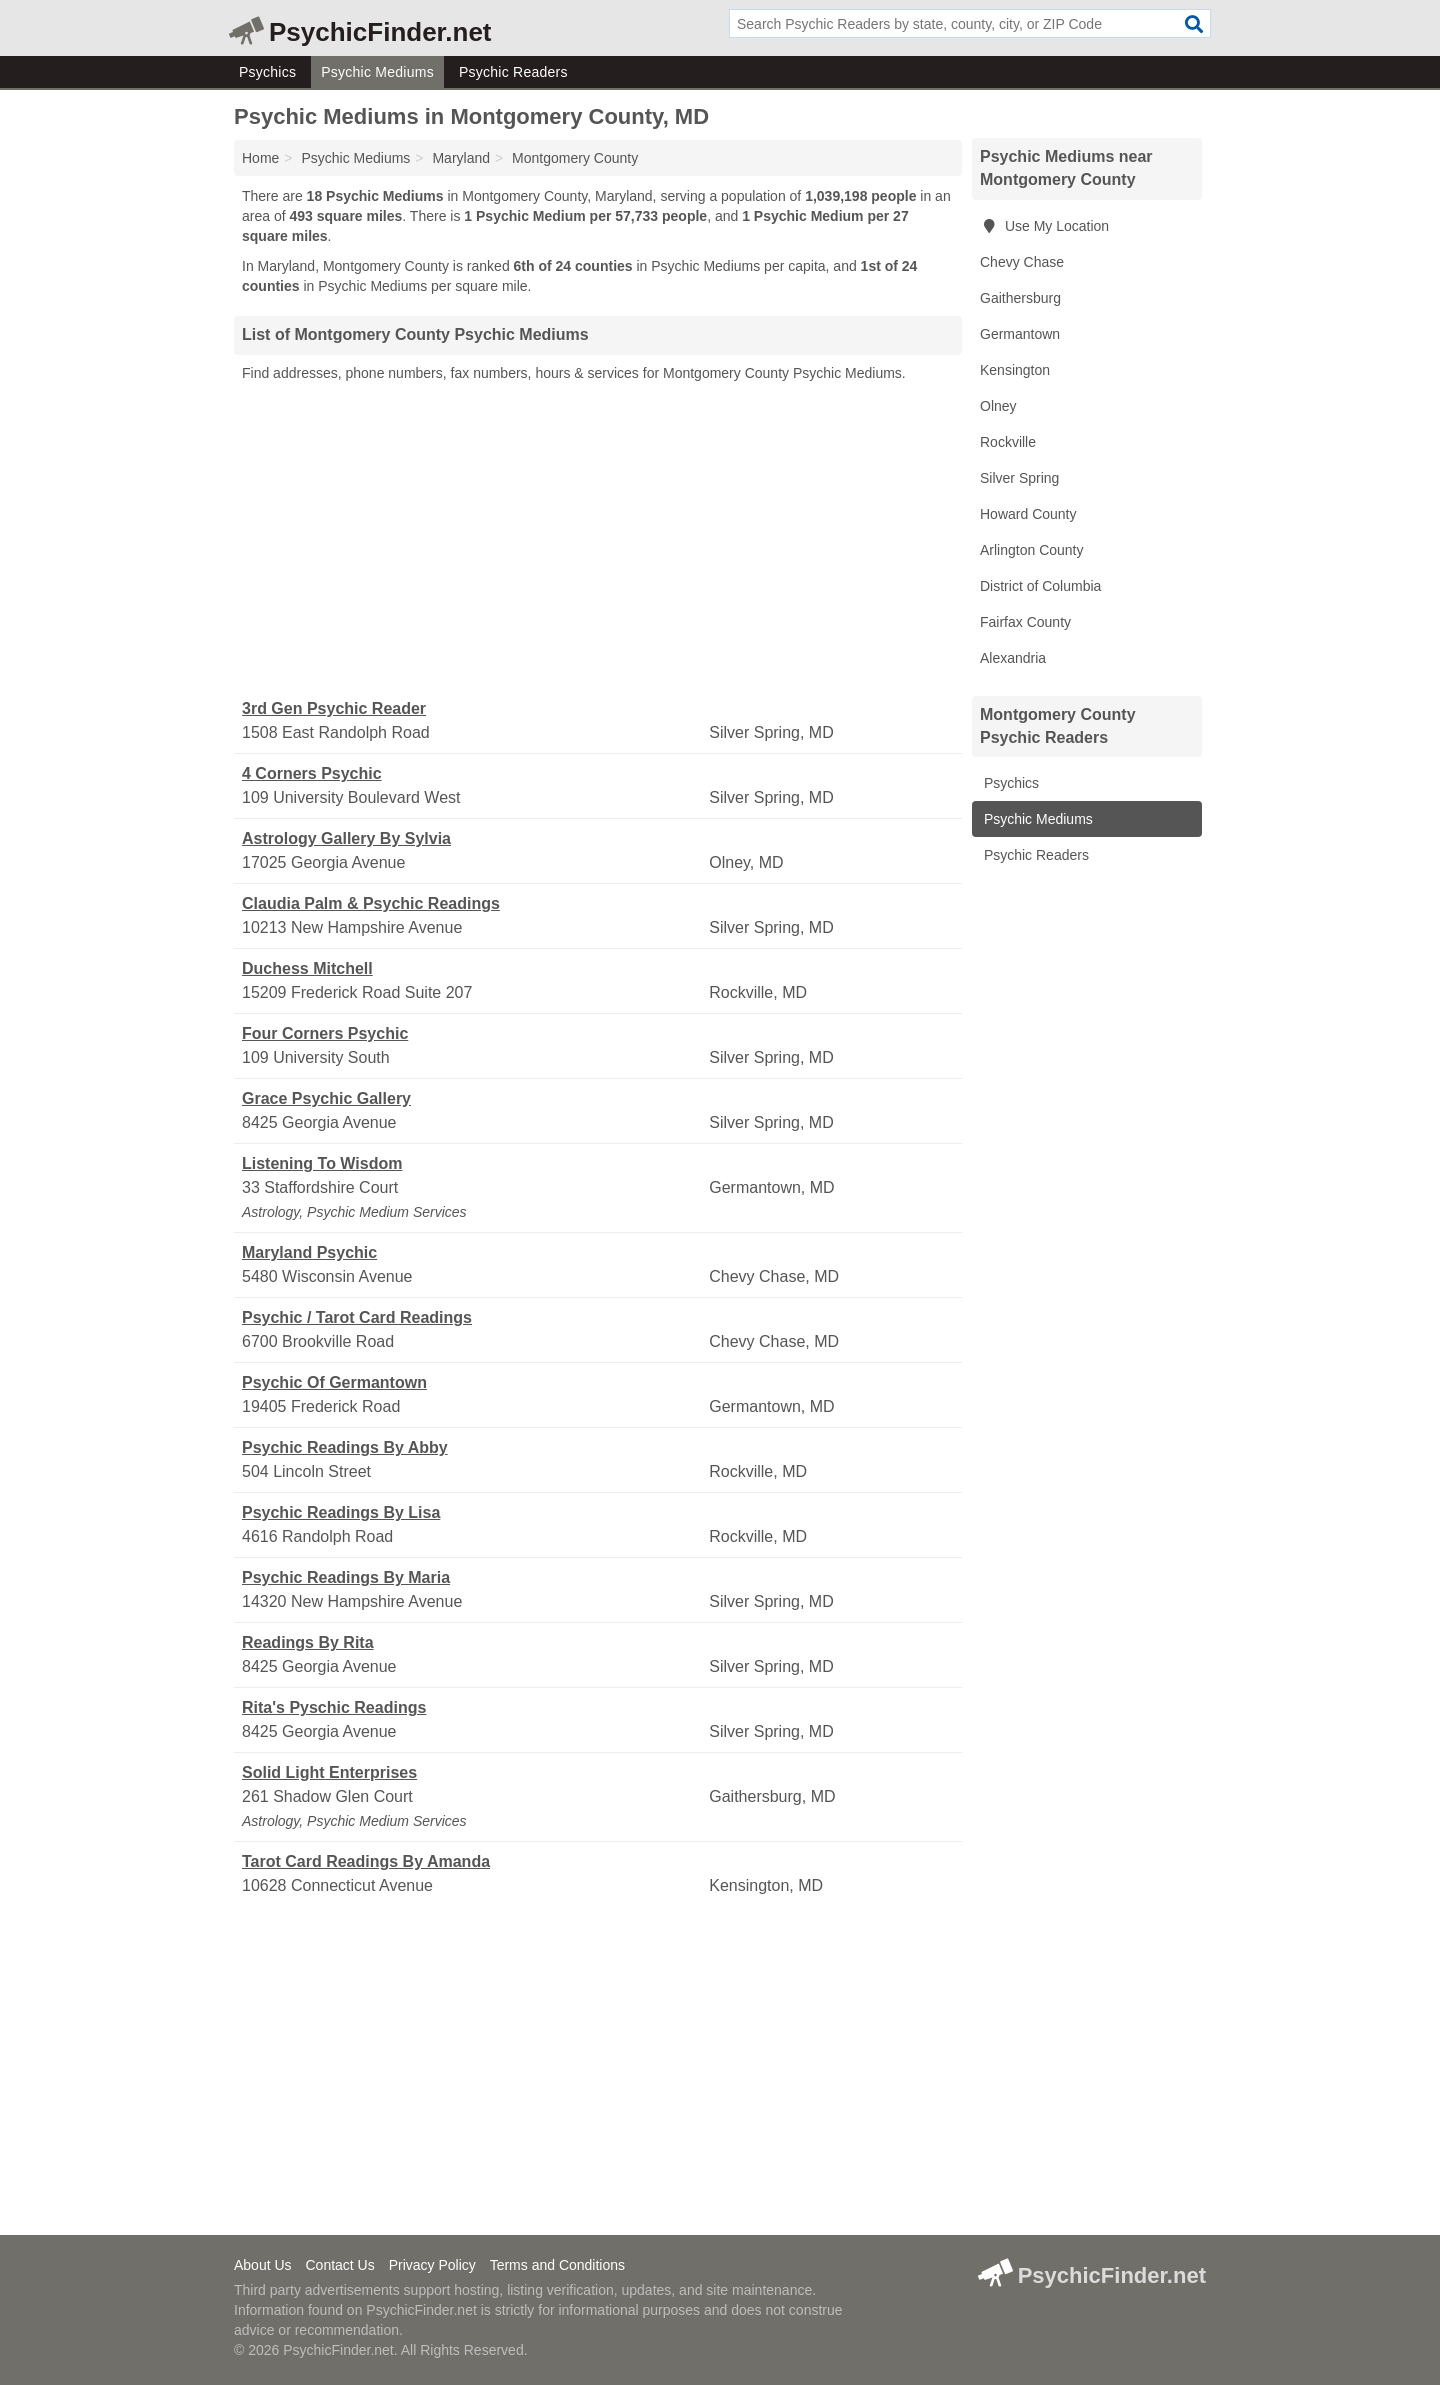  Describe the element at coordinates (1022, 262) in the screenshot. I see `Chevy Chase` at that location.